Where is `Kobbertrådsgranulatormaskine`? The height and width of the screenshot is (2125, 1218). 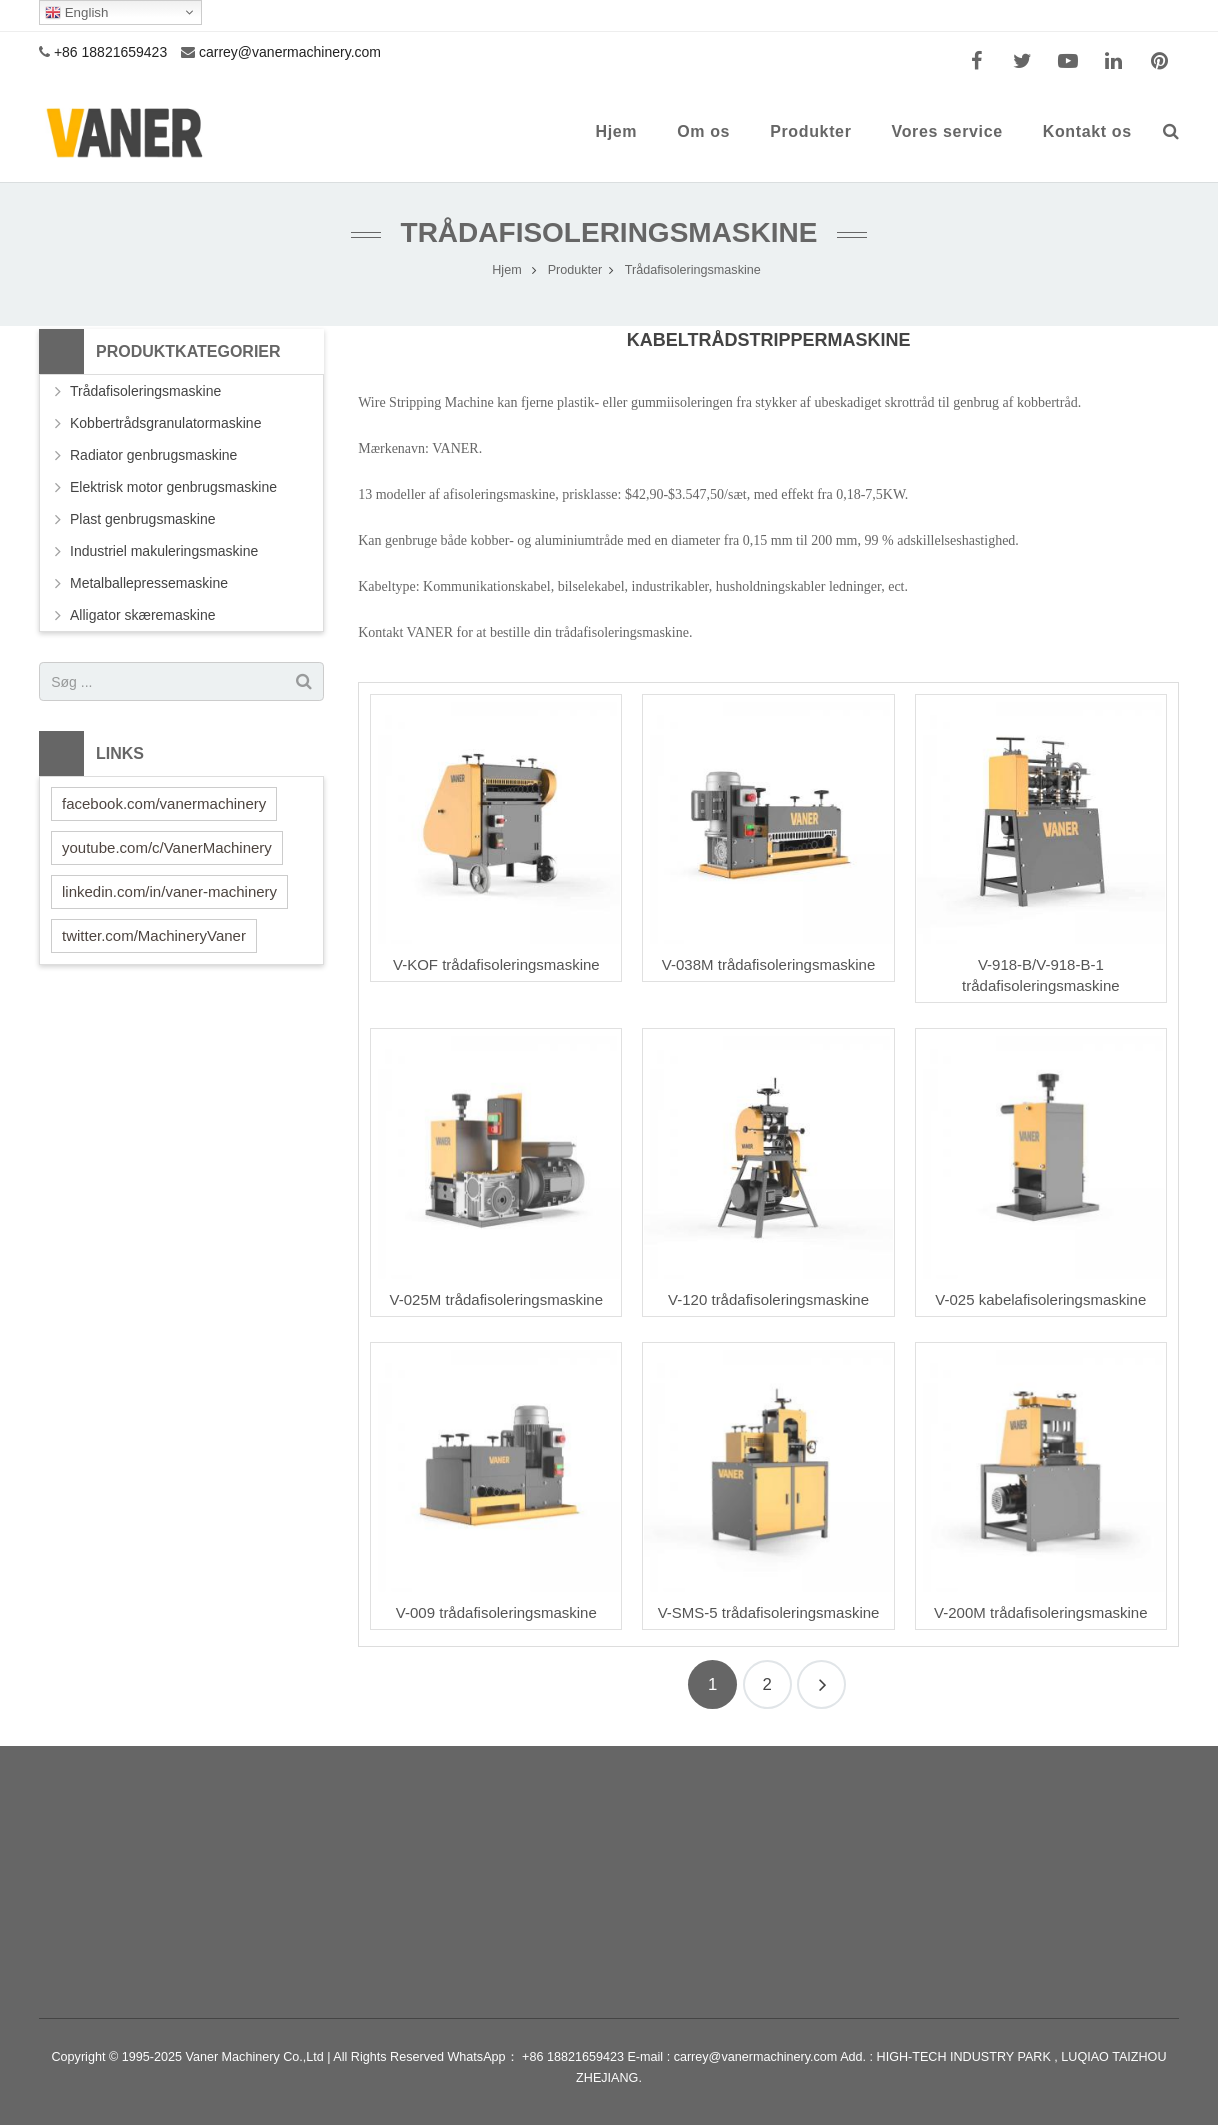 Kobbertrådsgranulatormaskine is located at coordinates (165, 423).